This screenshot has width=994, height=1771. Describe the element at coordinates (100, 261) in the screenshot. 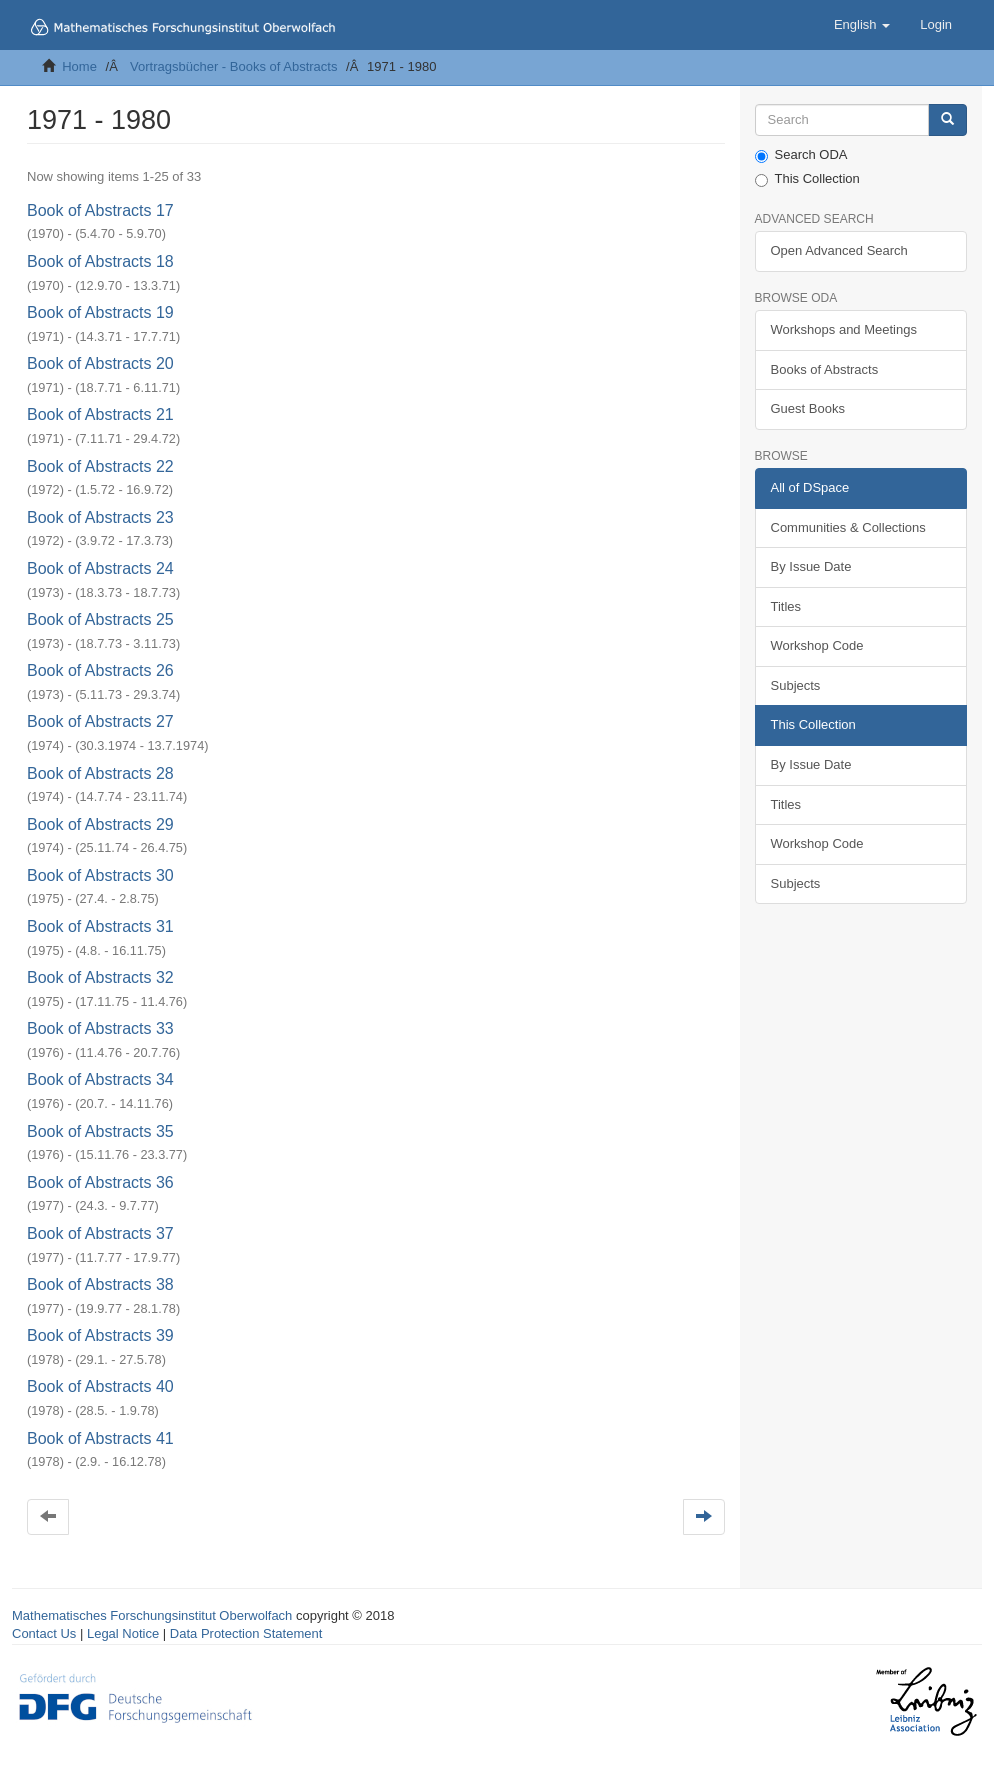

I see `Book of Abstracts 18` at that location.